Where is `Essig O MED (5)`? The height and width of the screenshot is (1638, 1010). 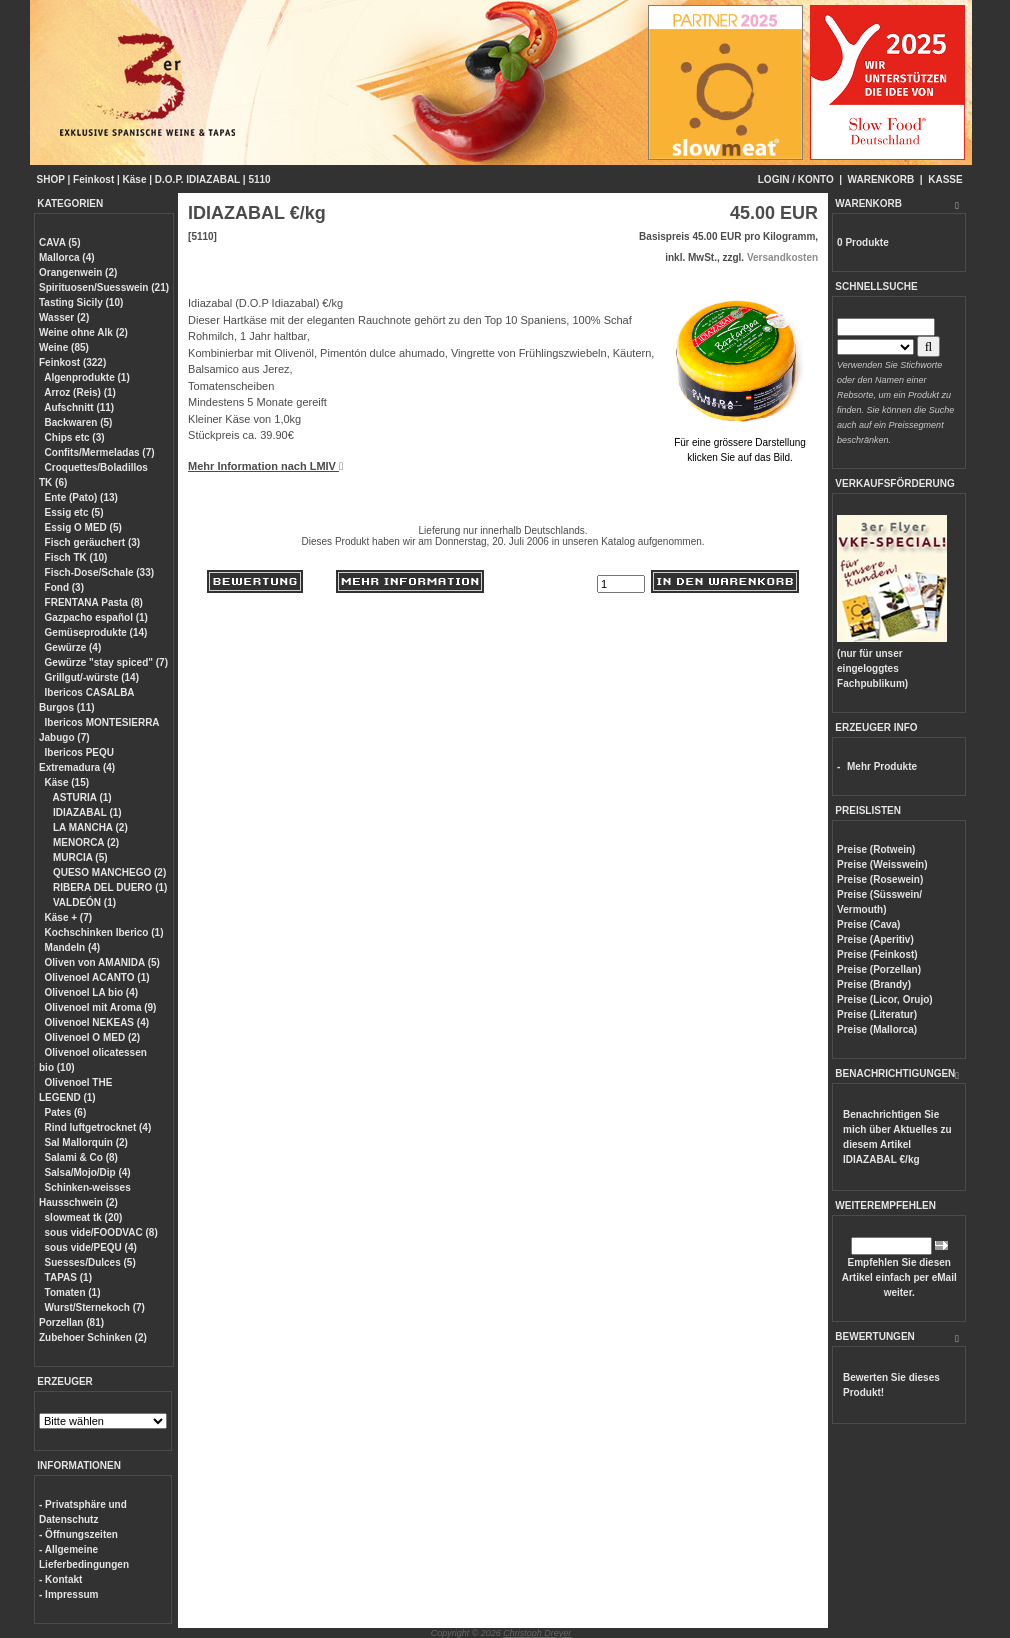
Essig O MED (5) is located at coordinates (83, 527).